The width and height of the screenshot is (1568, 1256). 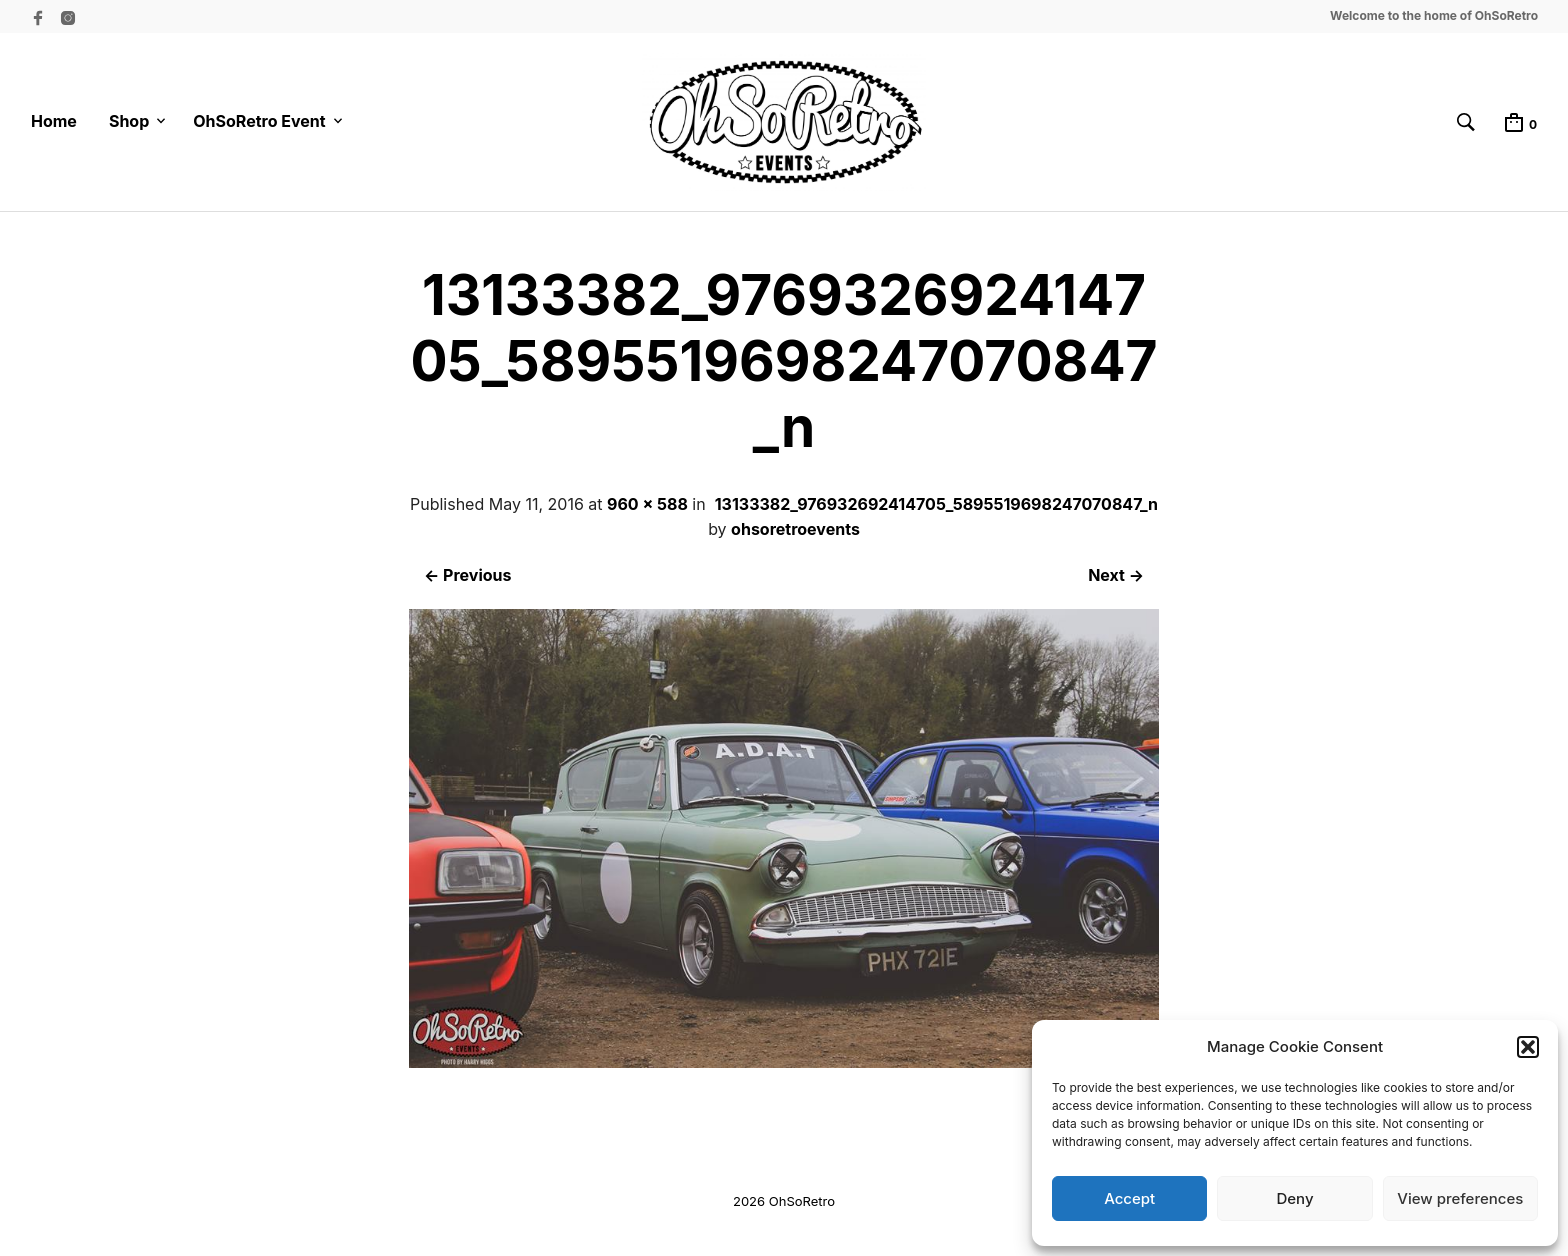 What do you see at coordinates (467, 575) in the screenshot?
I see `← Previous` at bounding box center [467, 575].